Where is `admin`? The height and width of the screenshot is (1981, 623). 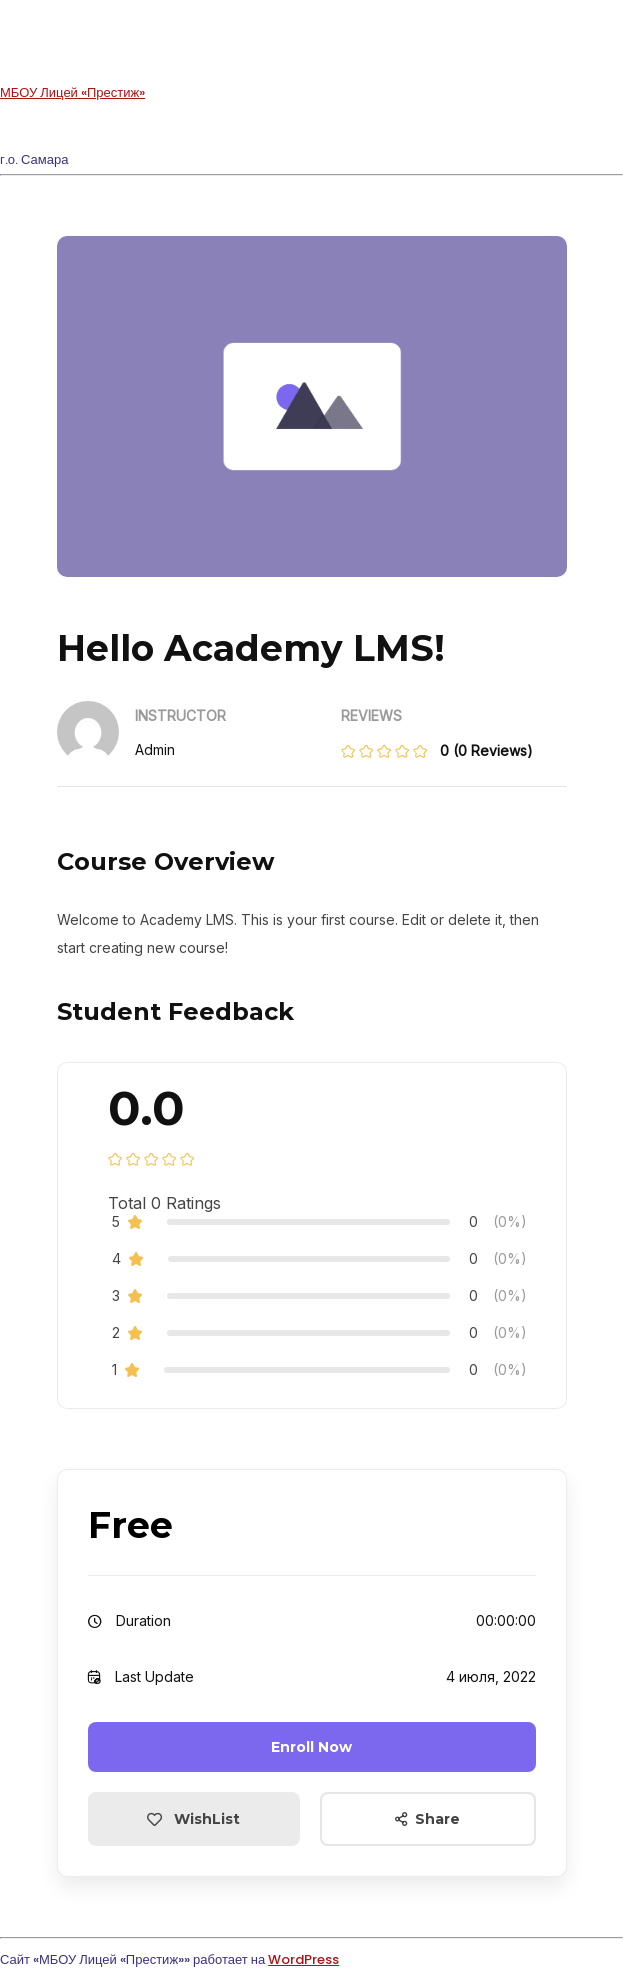
admin is located at coordinates (155, 749).